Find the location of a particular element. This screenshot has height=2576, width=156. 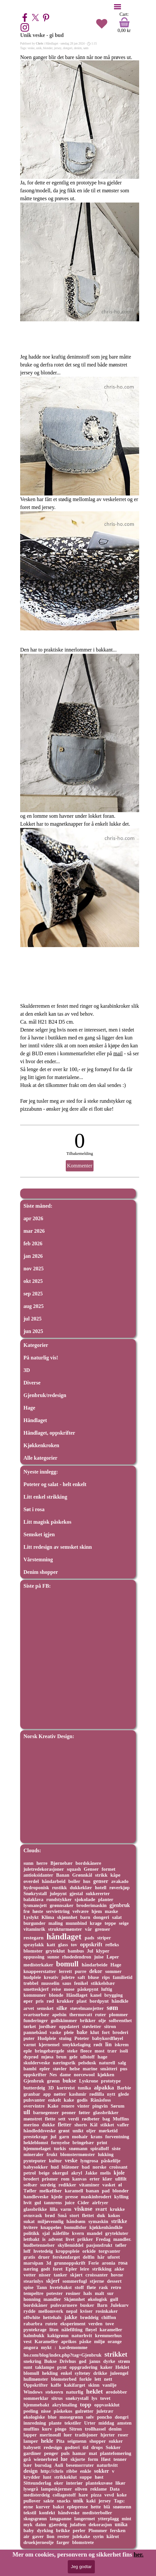

kjole is located at coordinates (119, 2173).